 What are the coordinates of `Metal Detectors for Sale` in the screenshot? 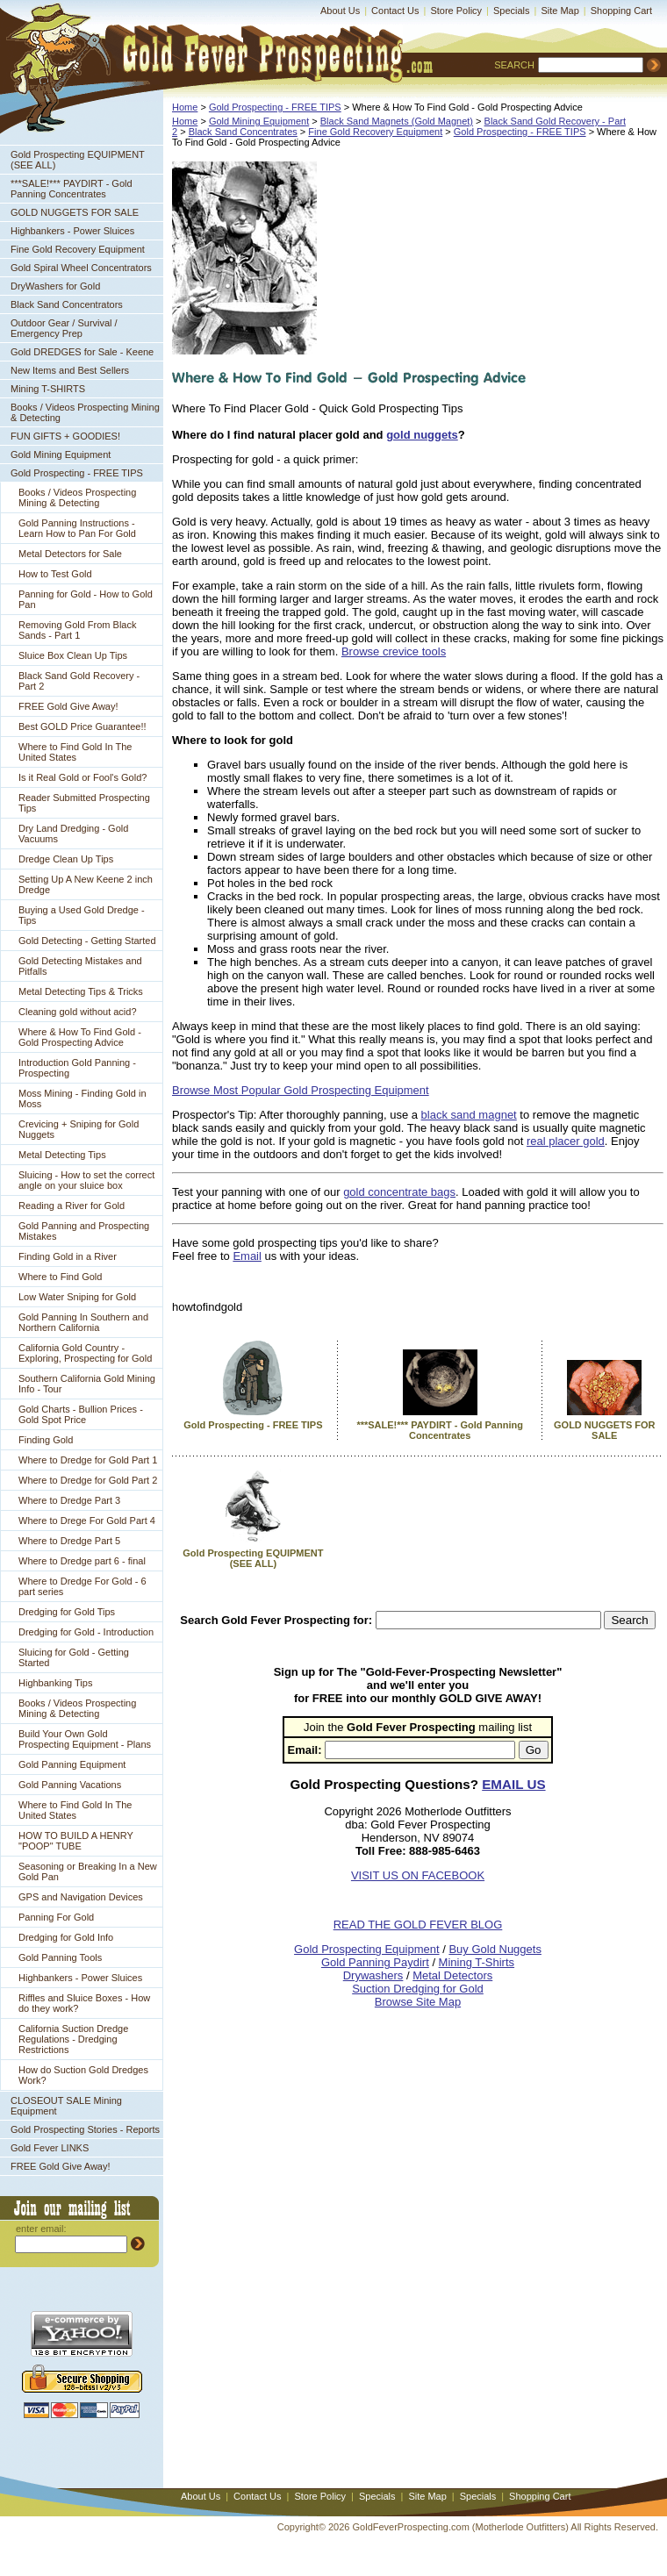 It's located at (70, 553).